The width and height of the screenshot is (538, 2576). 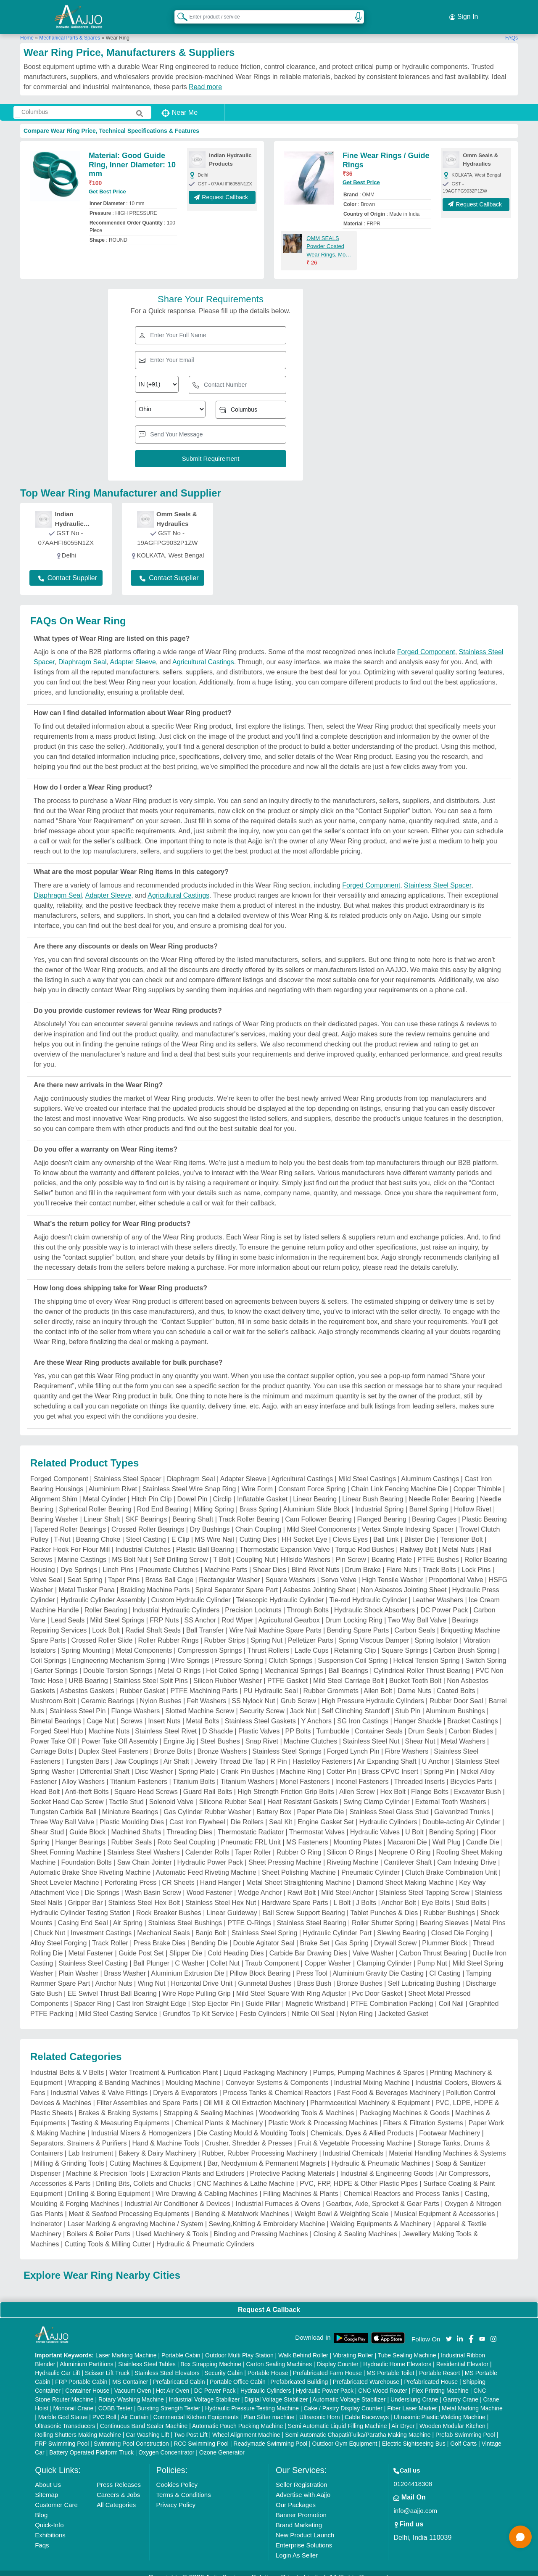 What do you see at coordinates (511, 29) in the screenshot?
I see `FAQs` at bounding box center [511, 29].